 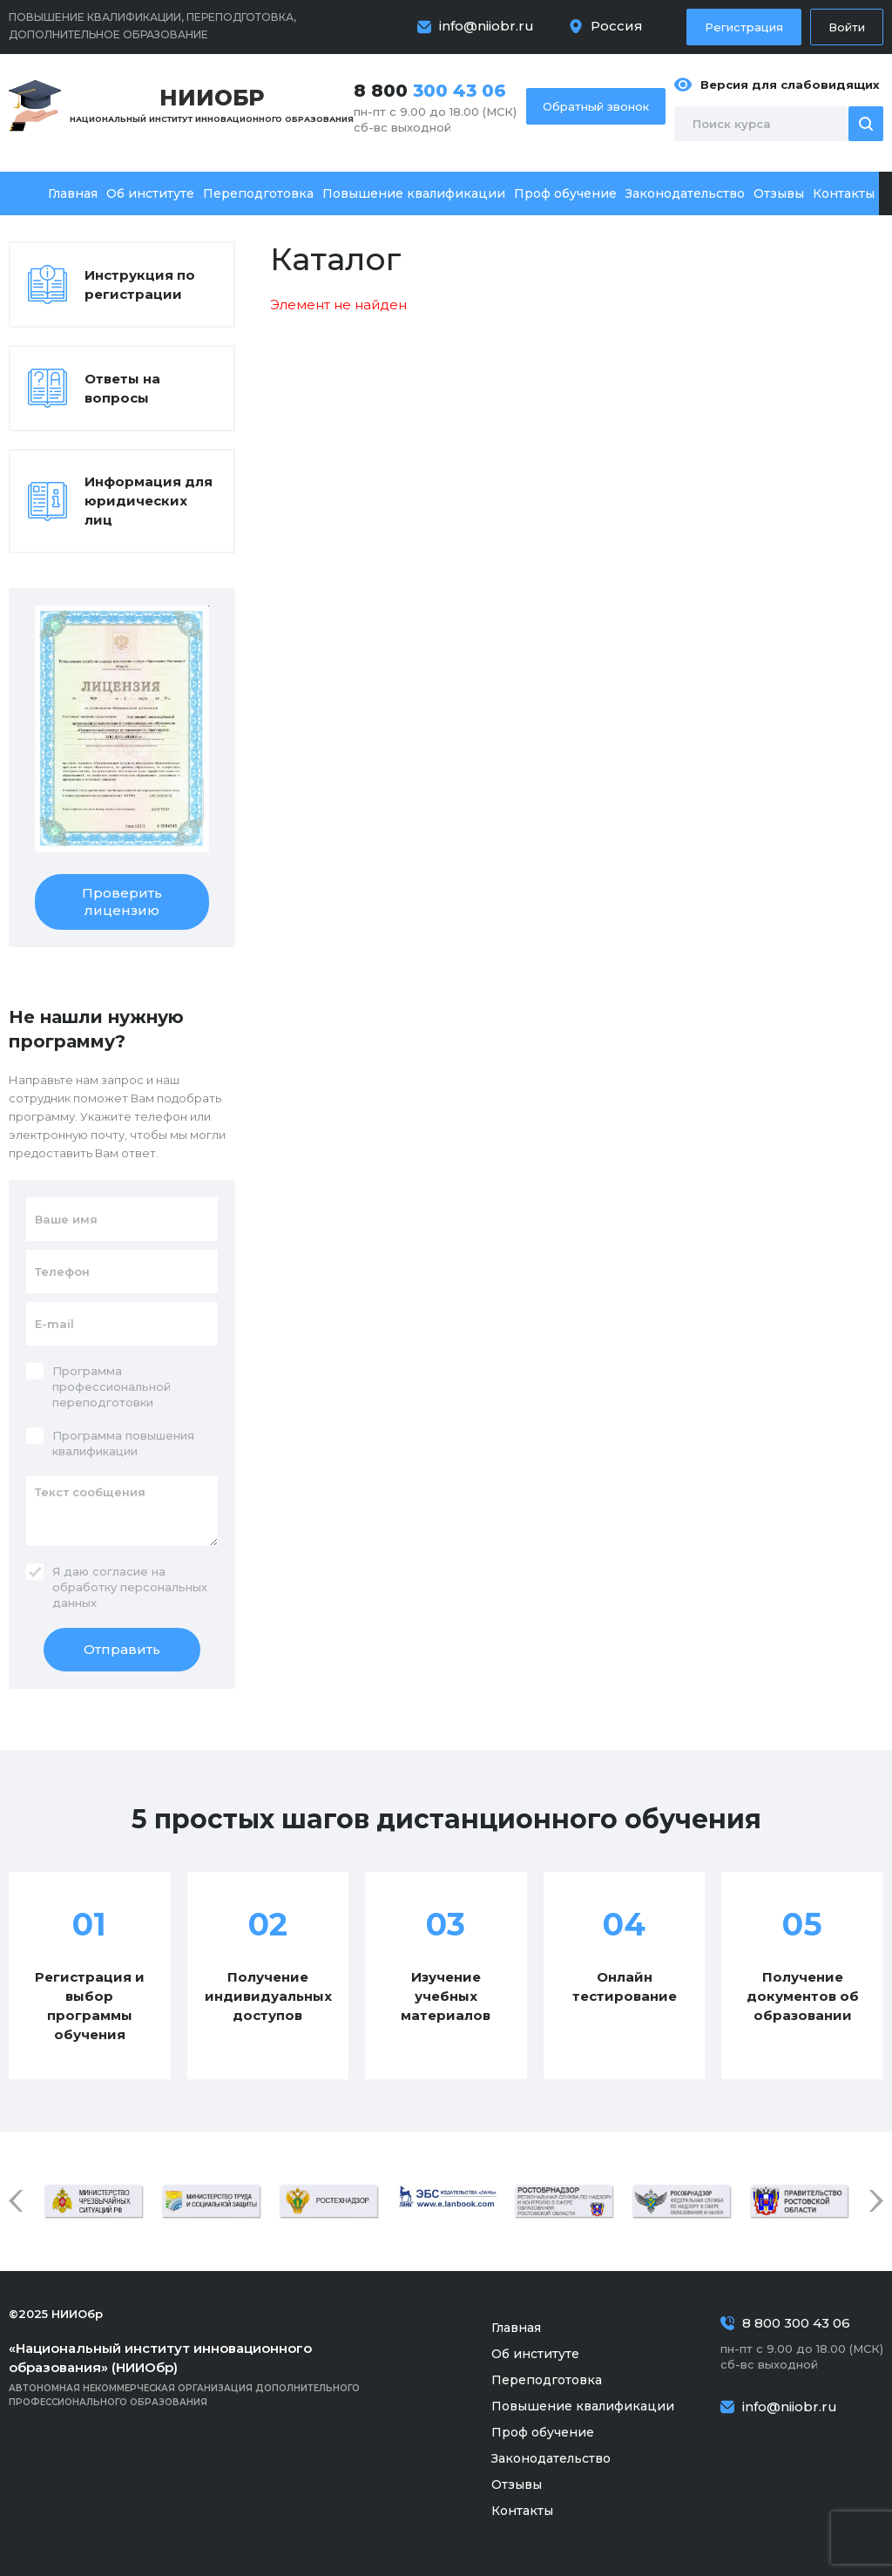 What do you see at coordinates (148, 500) in the screenshot?
I see `Информация для юридических лиц` at bounding box center [148, 500].